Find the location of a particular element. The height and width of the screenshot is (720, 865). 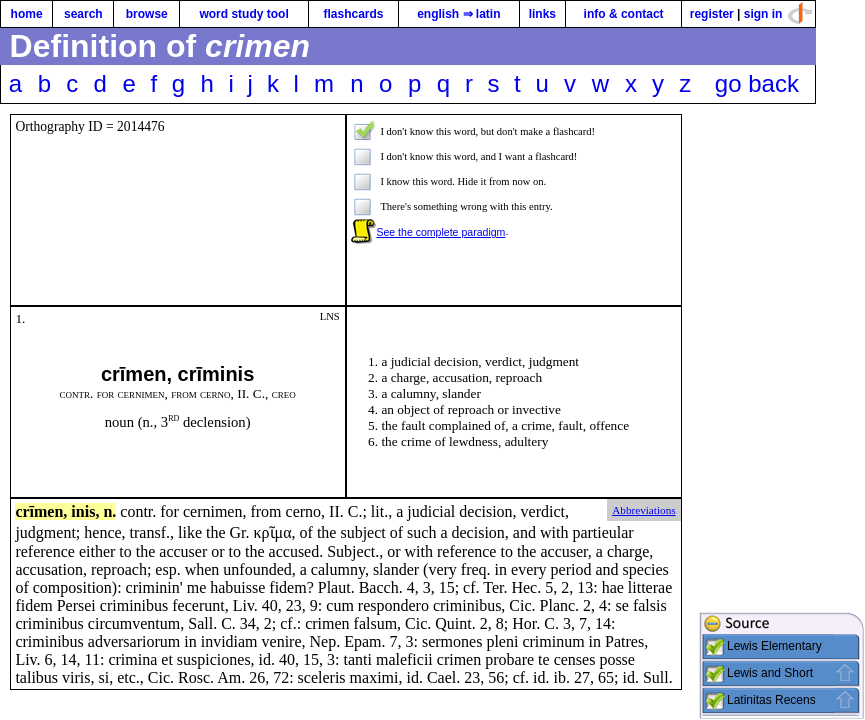

info & contact is located at coordinates (624, 14).